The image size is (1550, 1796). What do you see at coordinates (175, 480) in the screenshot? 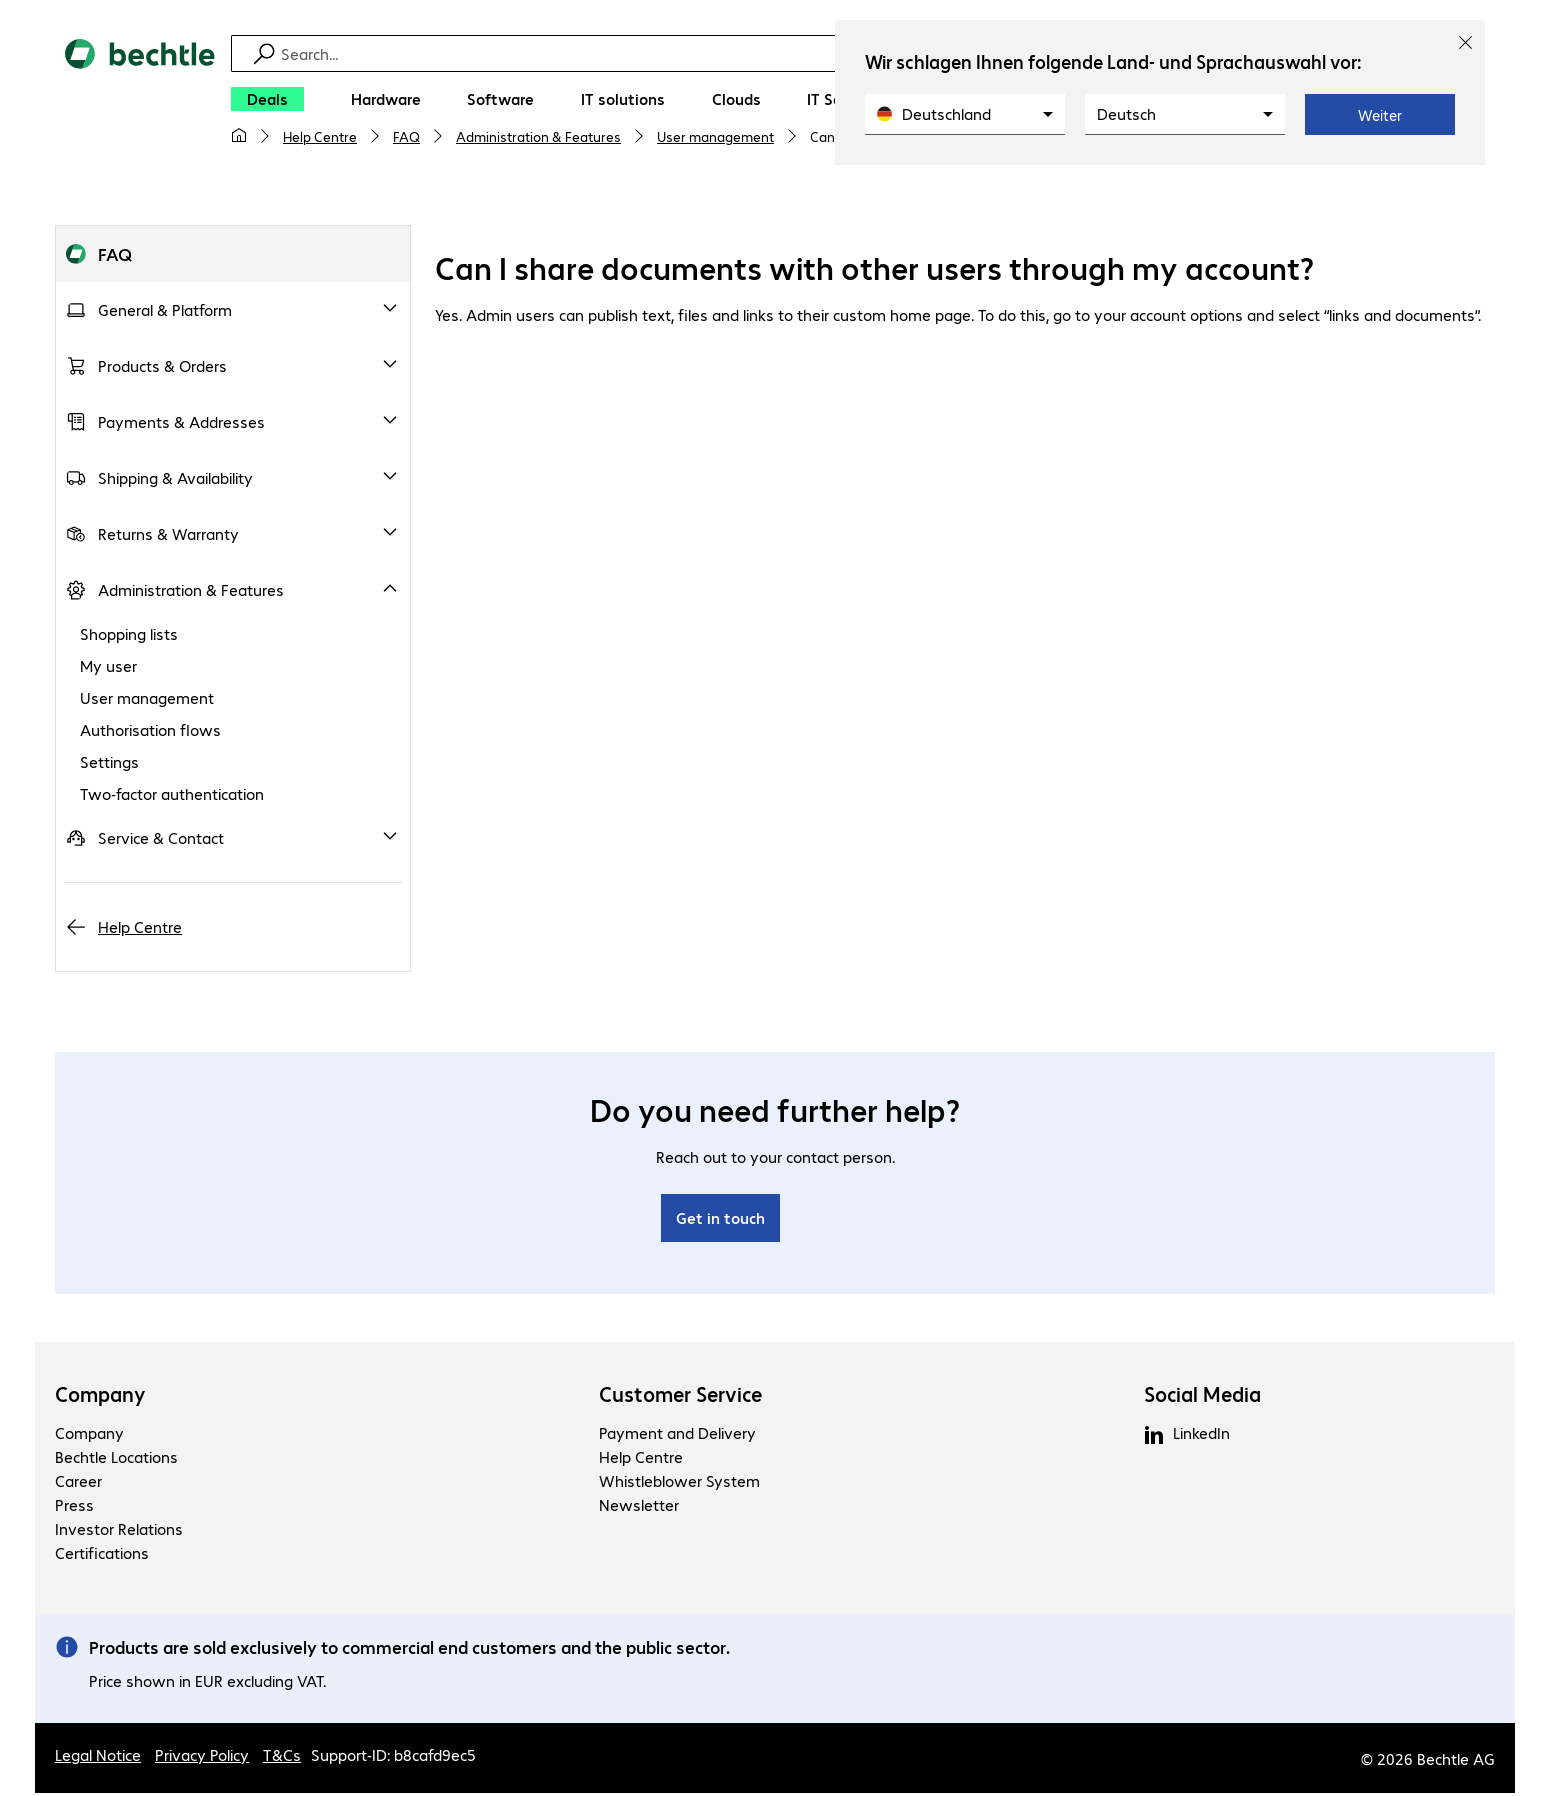
I see `Shipping & Availability` at bounding box center [175, 480].